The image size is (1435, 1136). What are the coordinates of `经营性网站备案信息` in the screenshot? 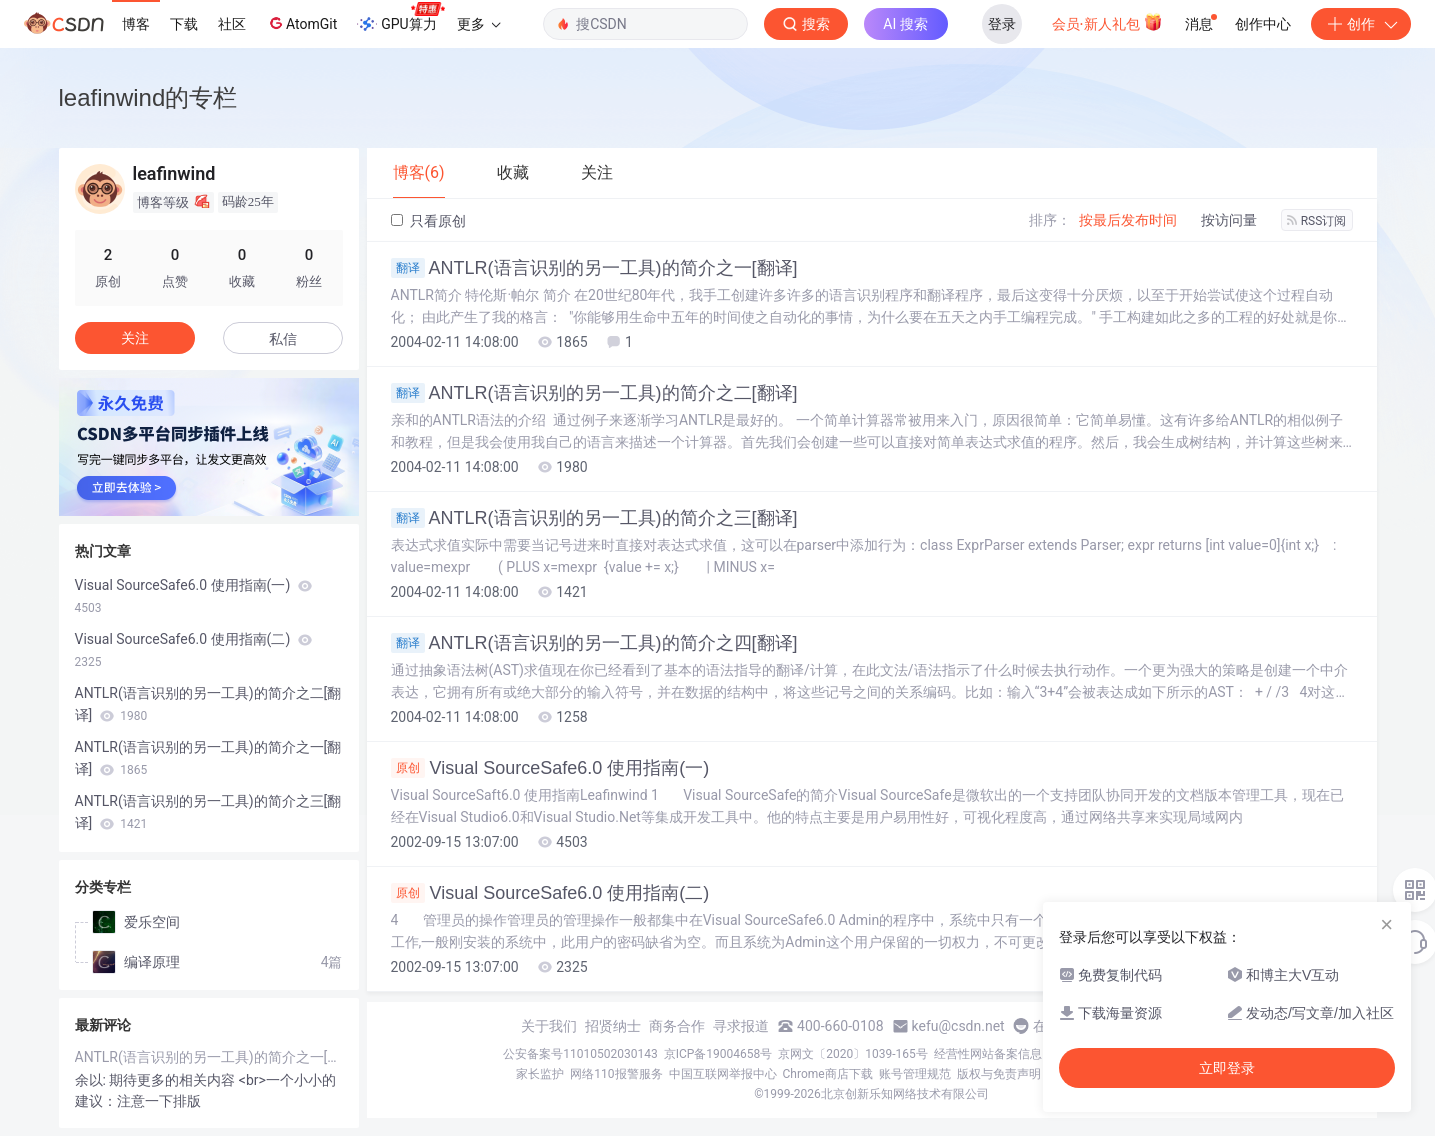 It's located at (988, 1054).